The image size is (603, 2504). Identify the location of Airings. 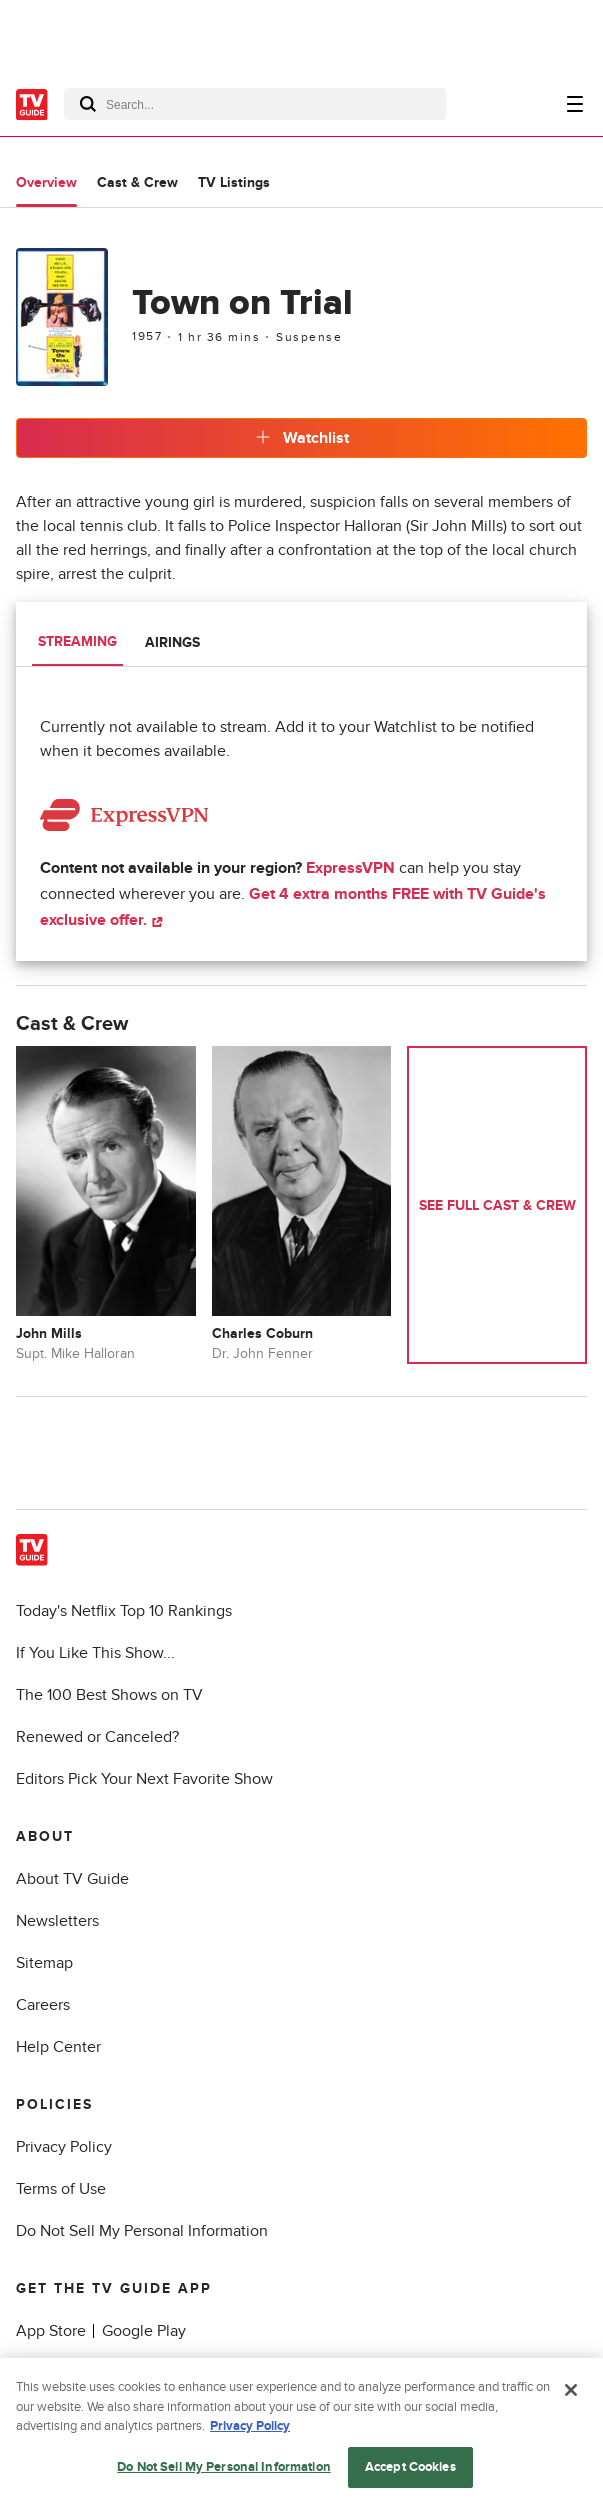
(172, 642).